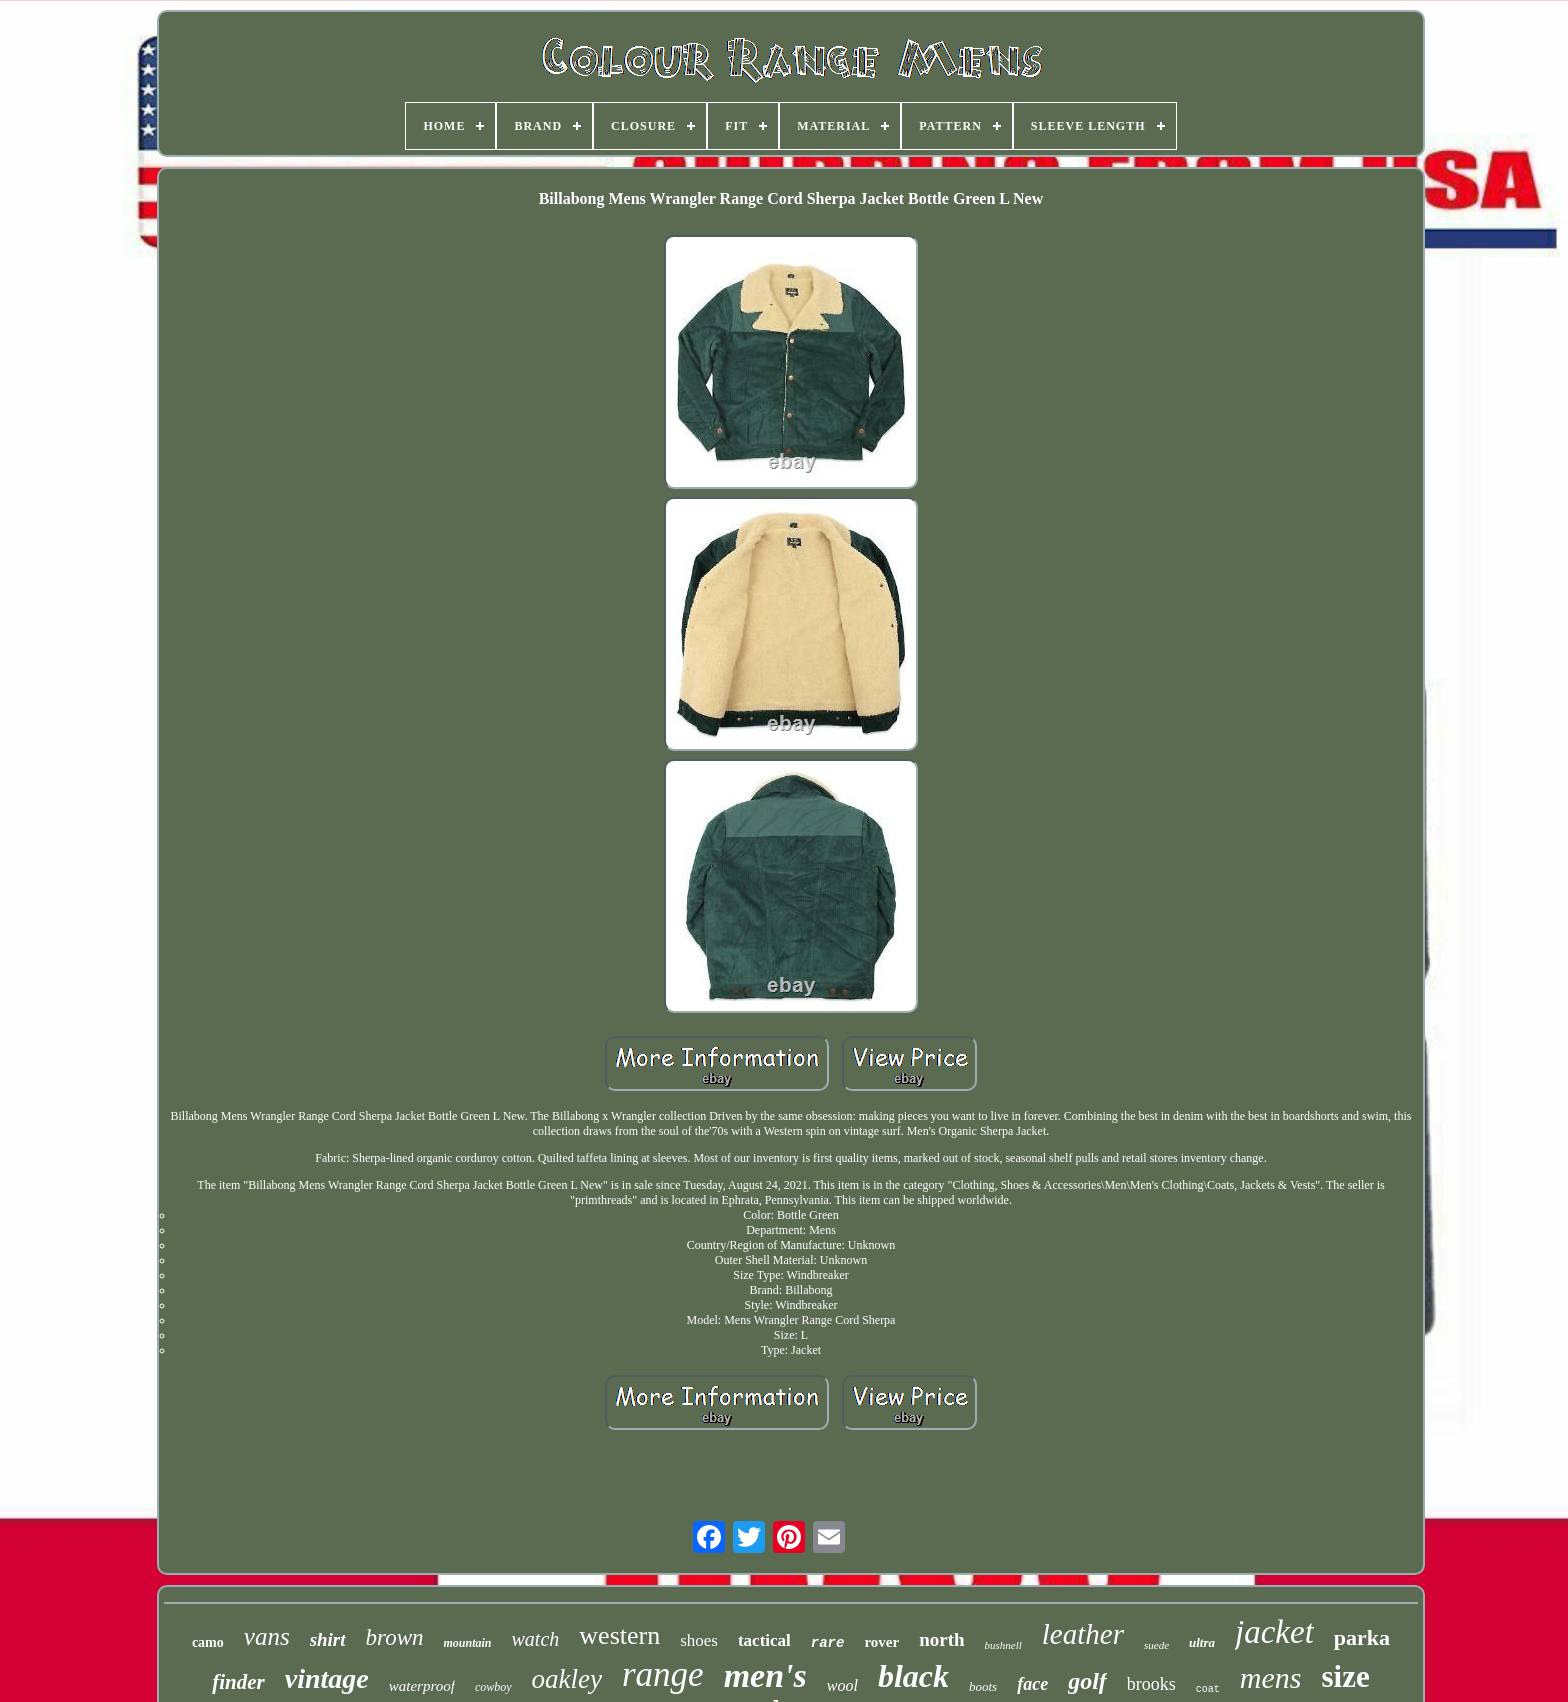  What do you see at coordinates (663, 1674) in the screenshot?
I see `range` at bounding box center [663, 1674].